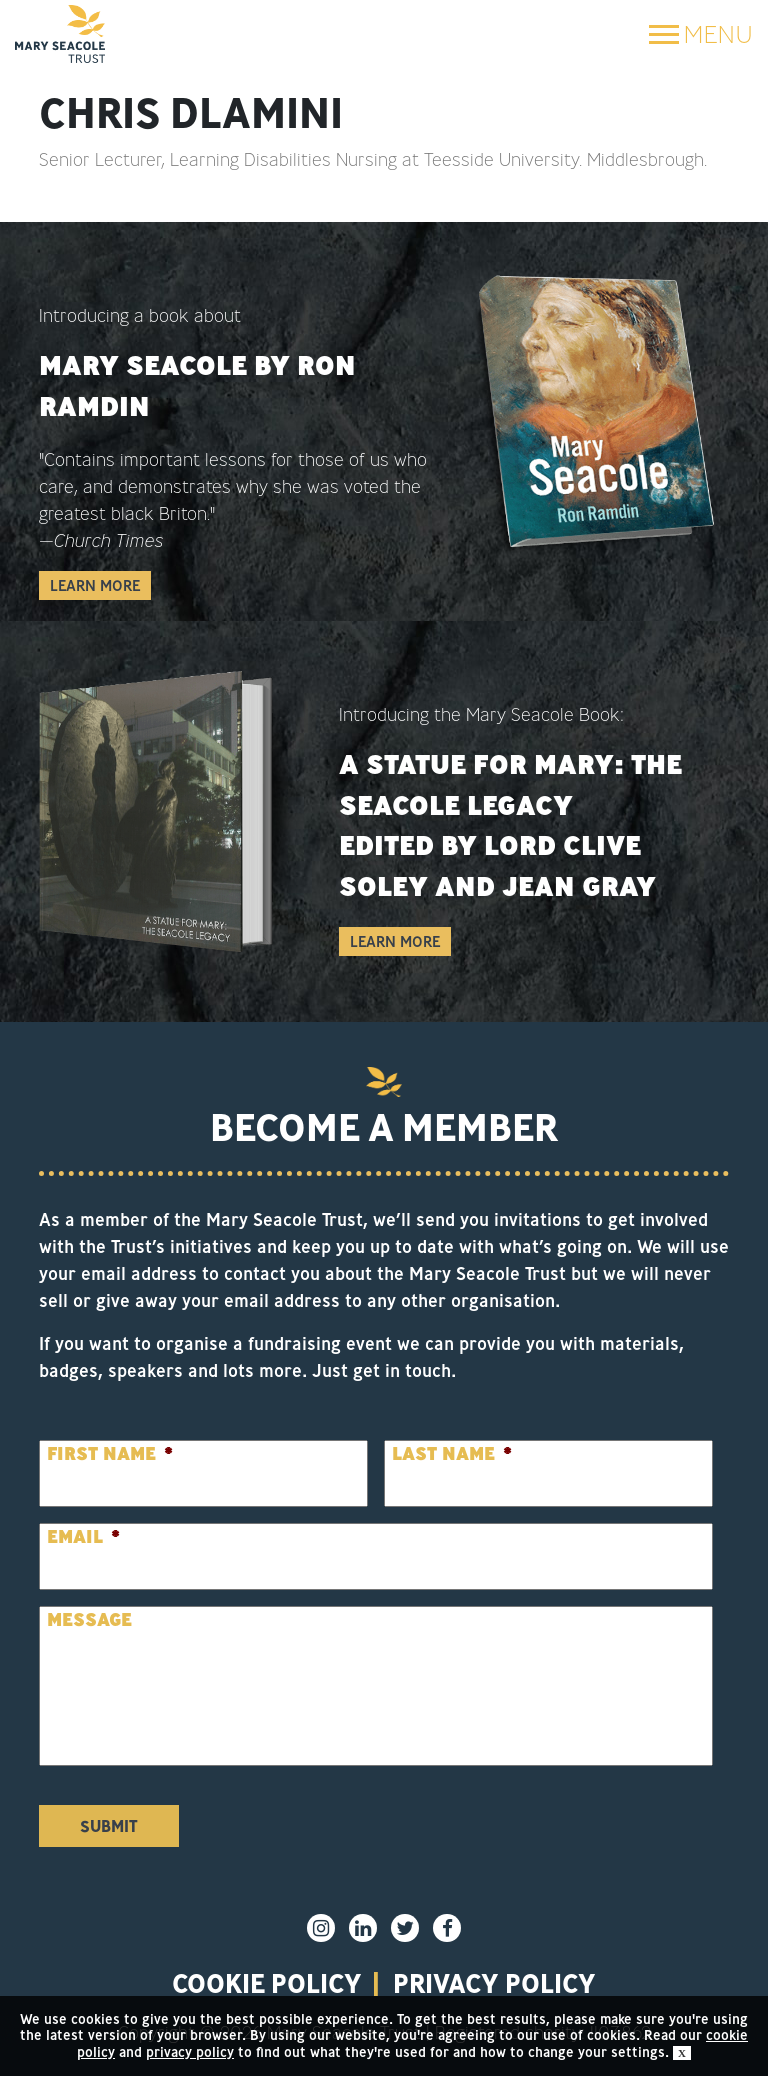 This screenshot has height=2076, width=768. What do you see at coordinates (452, 1453) in the screenshot?
I see `Last Name` at bounding box center [452, 1453].